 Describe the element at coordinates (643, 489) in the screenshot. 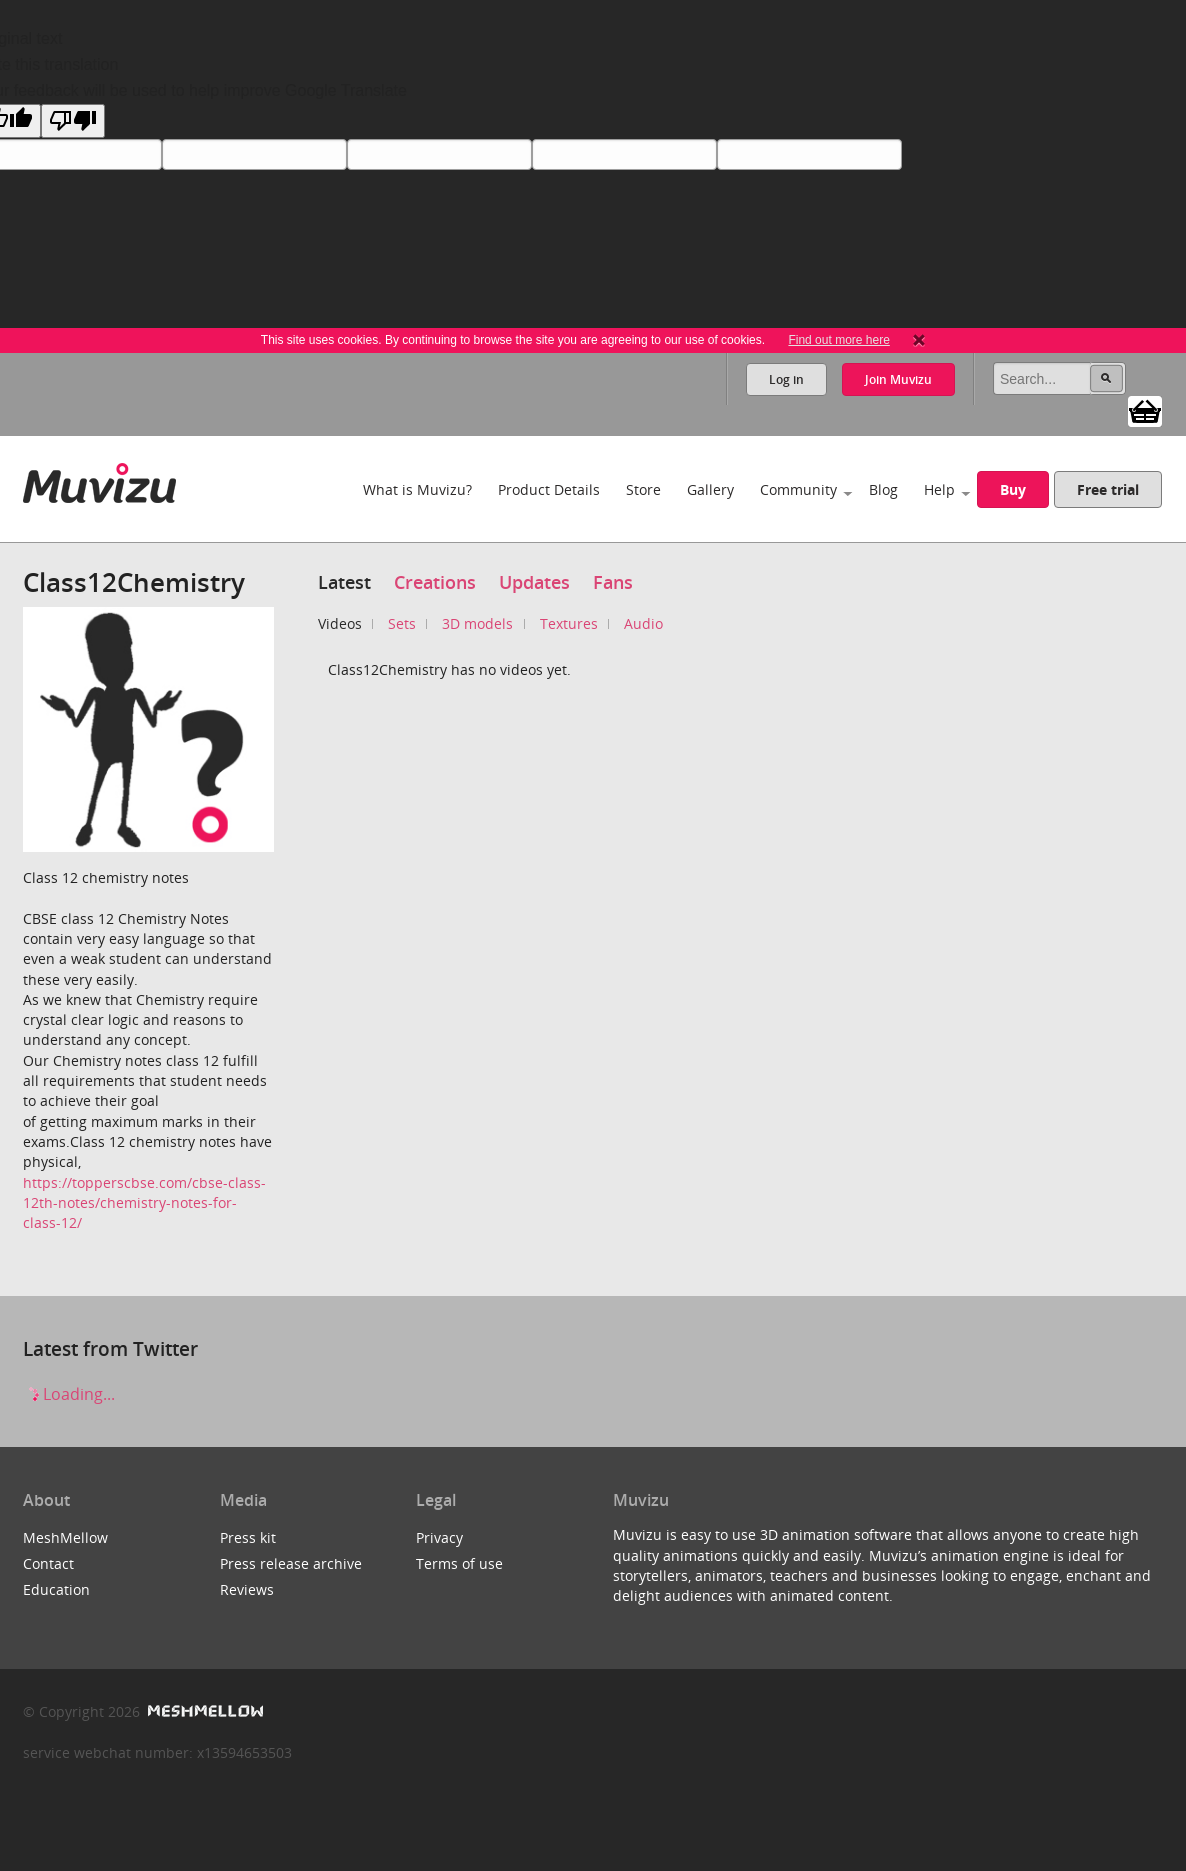

I see `Store` at that location.